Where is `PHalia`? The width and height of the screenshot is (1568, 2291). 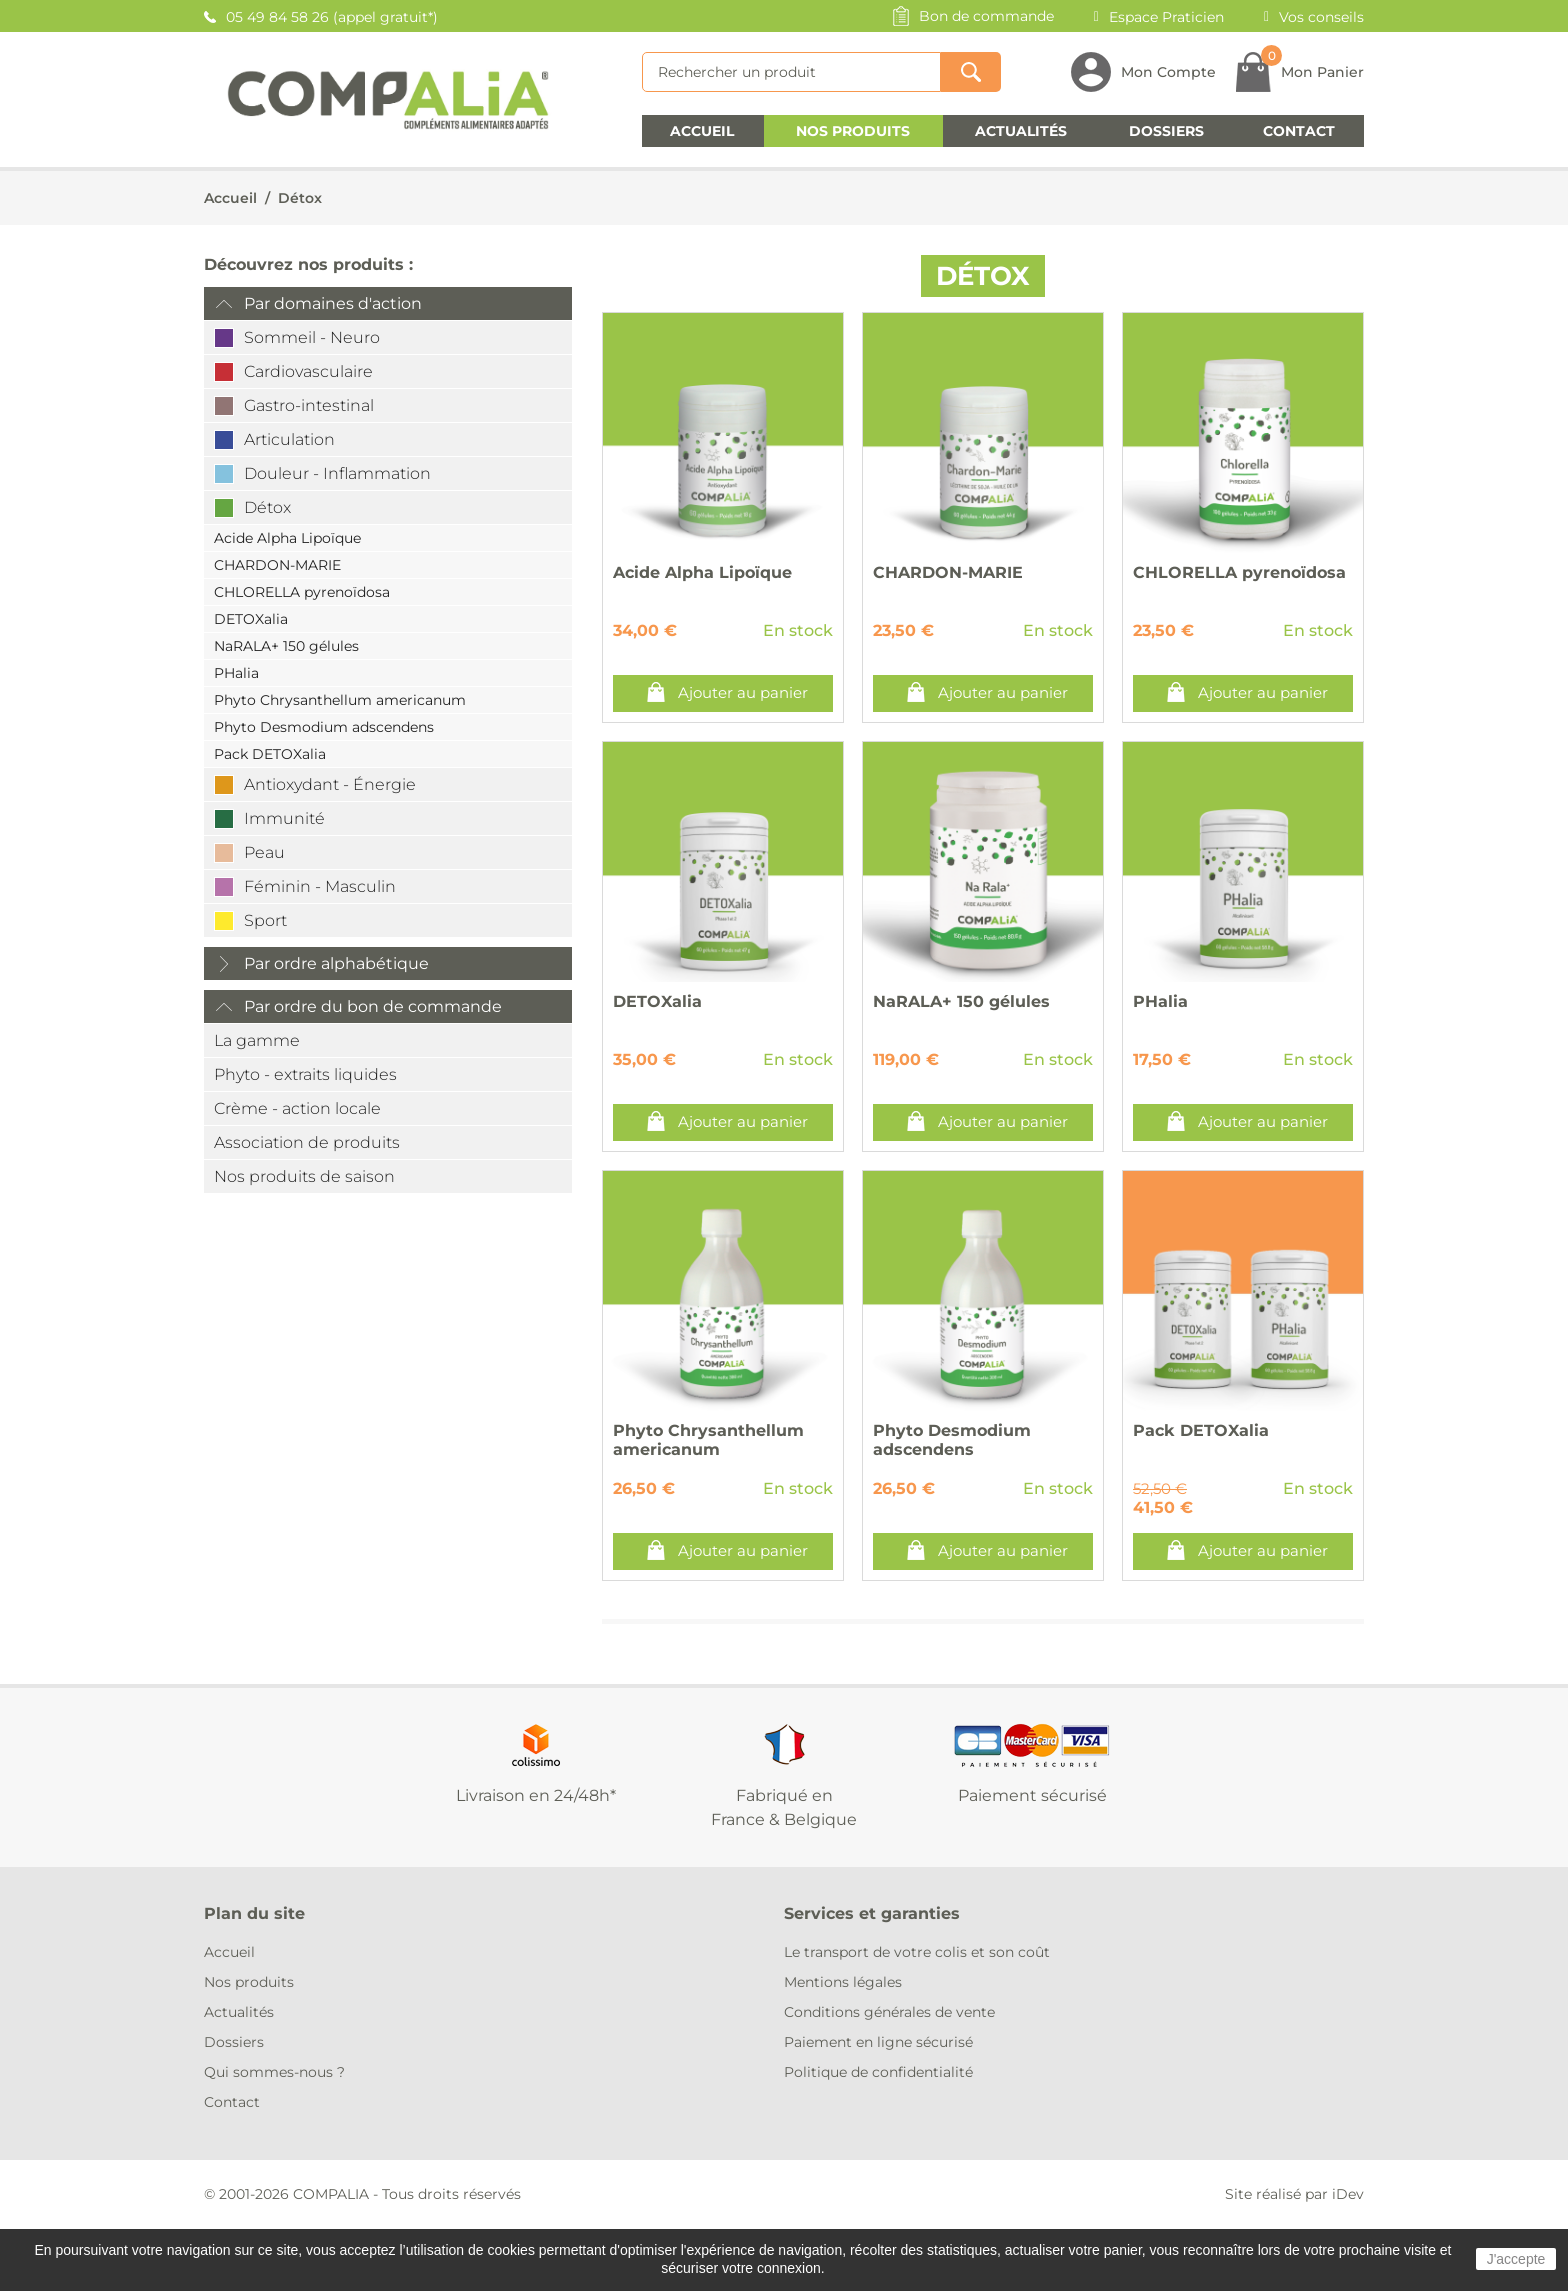 PHalia is located at coordinates (236, 673).